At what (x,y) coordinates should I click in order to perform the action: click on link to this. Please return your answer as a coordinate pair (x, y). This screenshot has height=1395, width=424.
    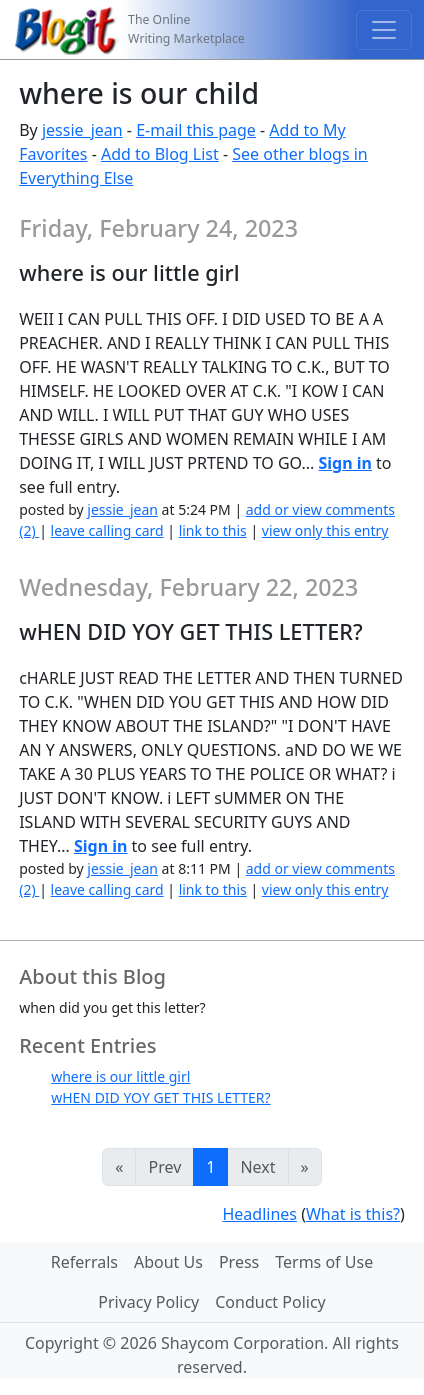
    Looking at the image, I should click on (213, 530).